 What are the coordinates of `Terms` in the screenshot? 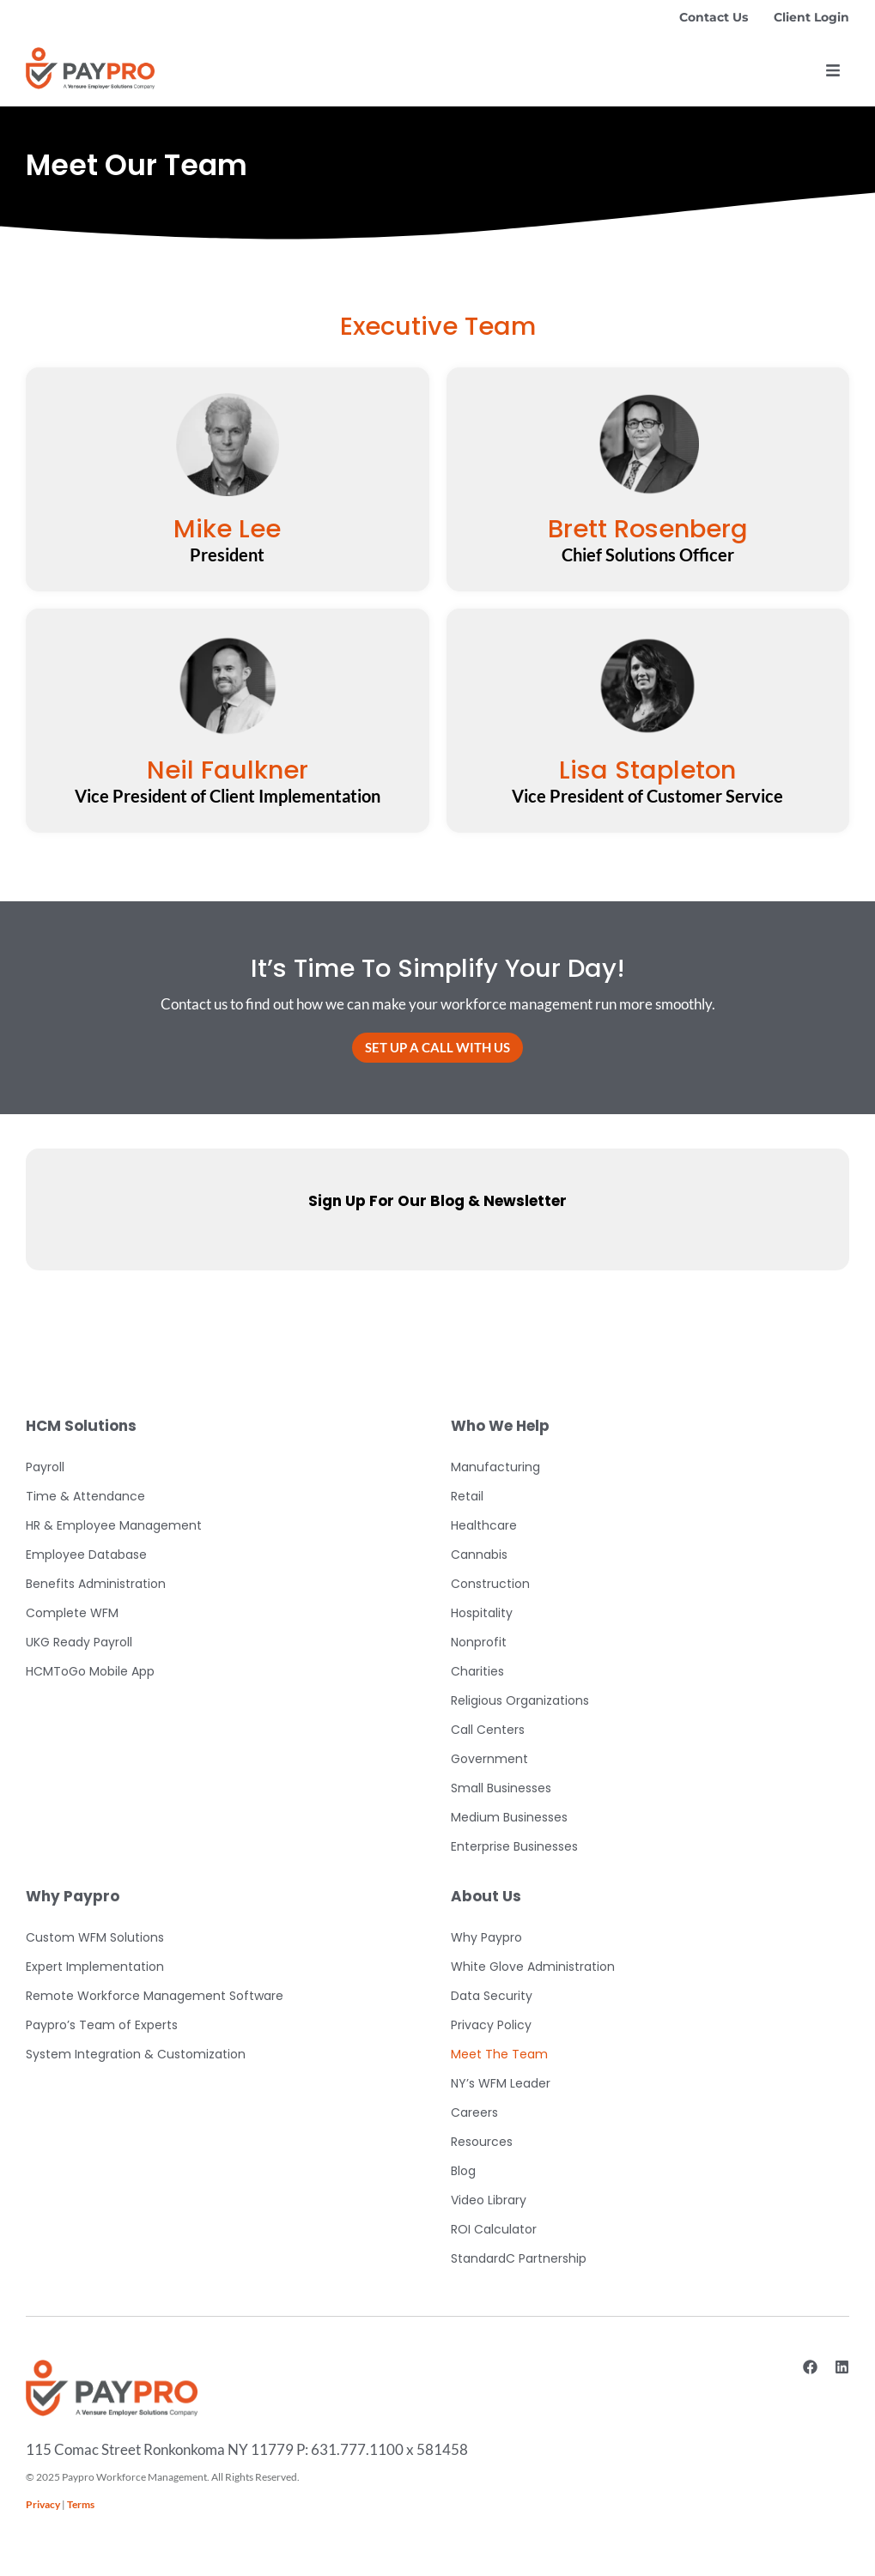 It's located at (80, 2504).